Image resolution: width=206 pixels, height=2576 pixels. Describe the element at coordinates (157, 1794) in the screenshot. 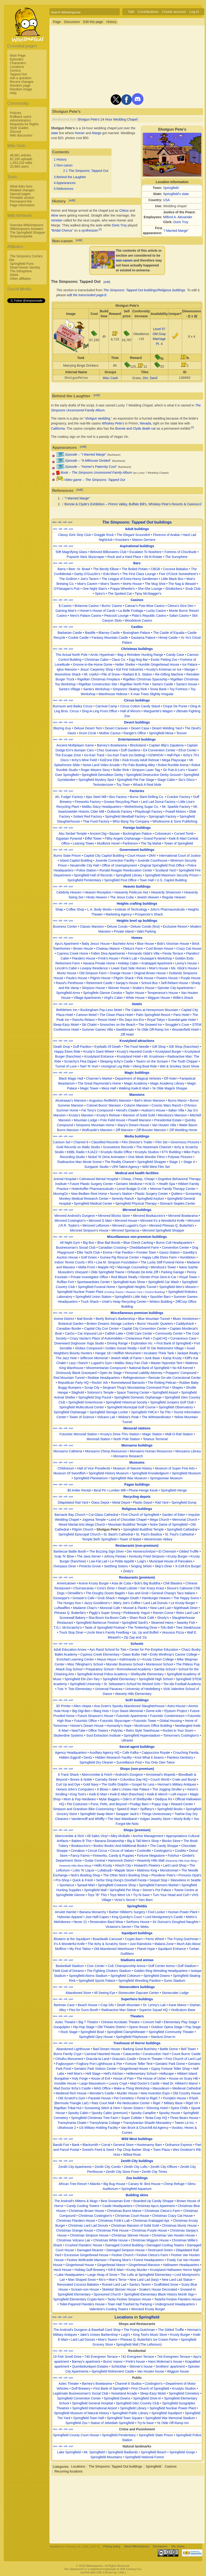

I see `Kwik-E-Merch` at that location.